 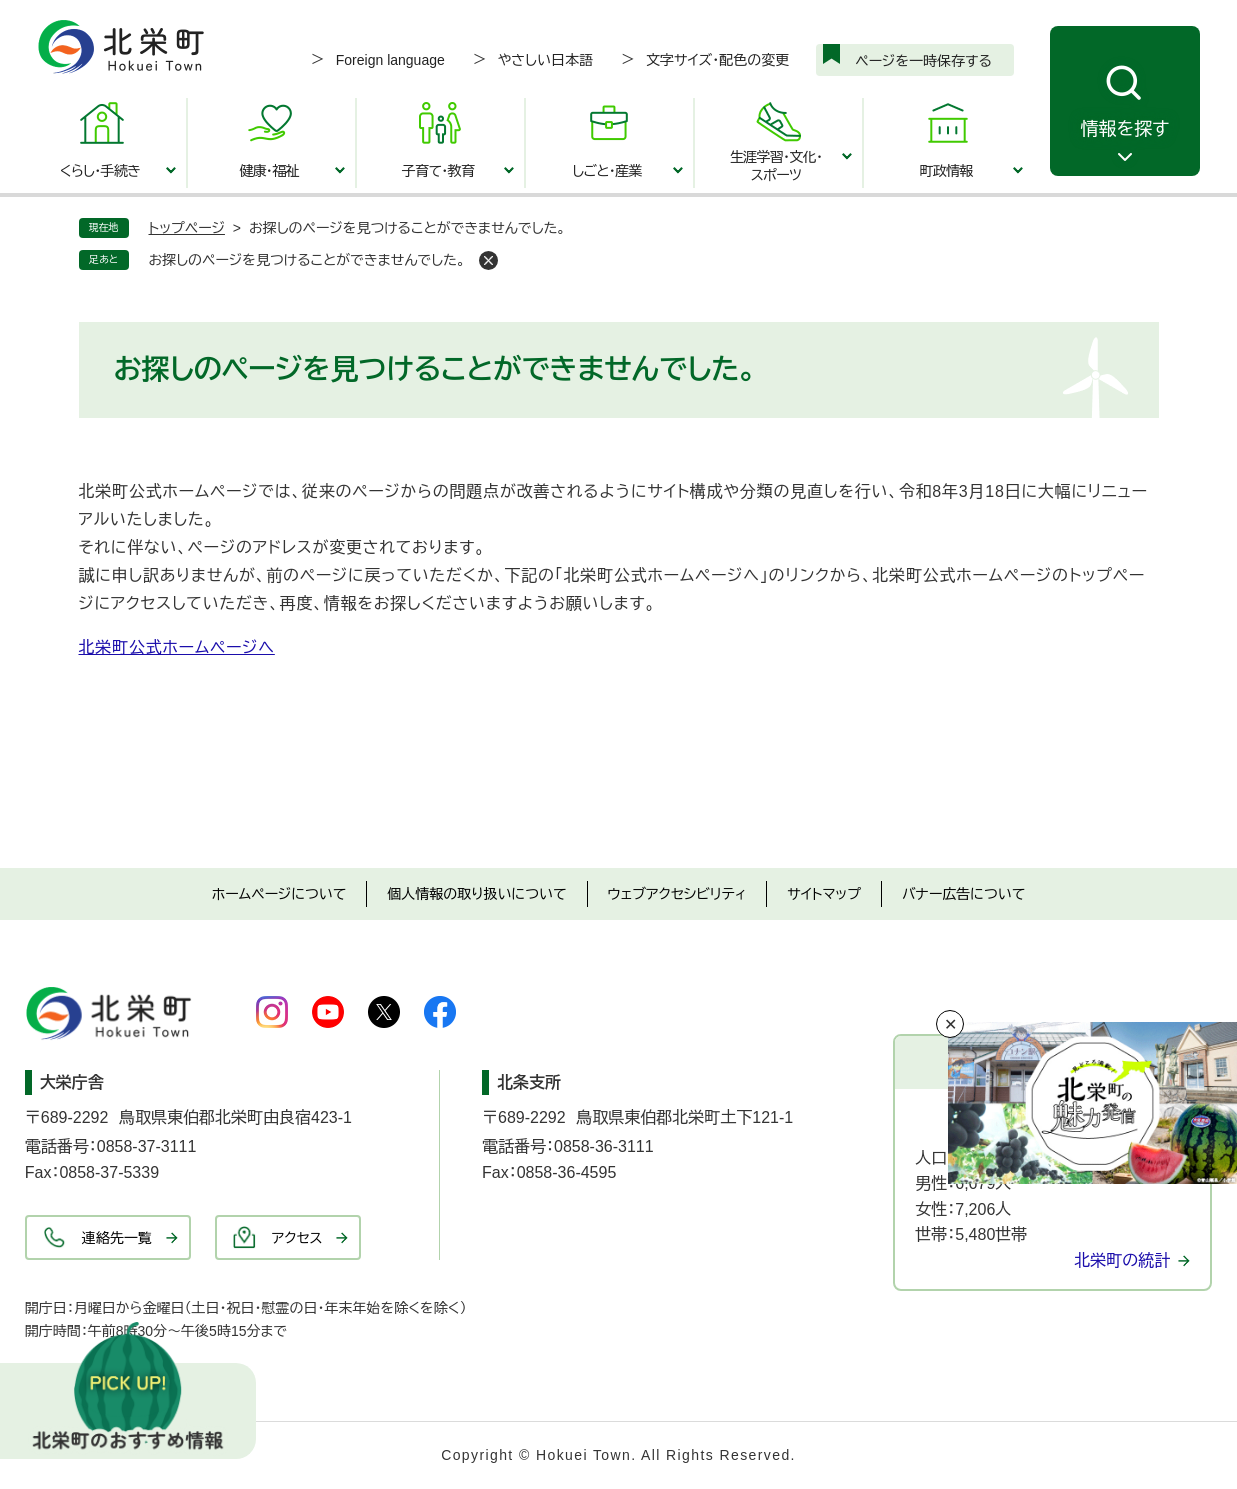 What do you see at coordinates (824, 894) in the screenshot?
I see `サイトマップ` at bounding box center [824, 894].